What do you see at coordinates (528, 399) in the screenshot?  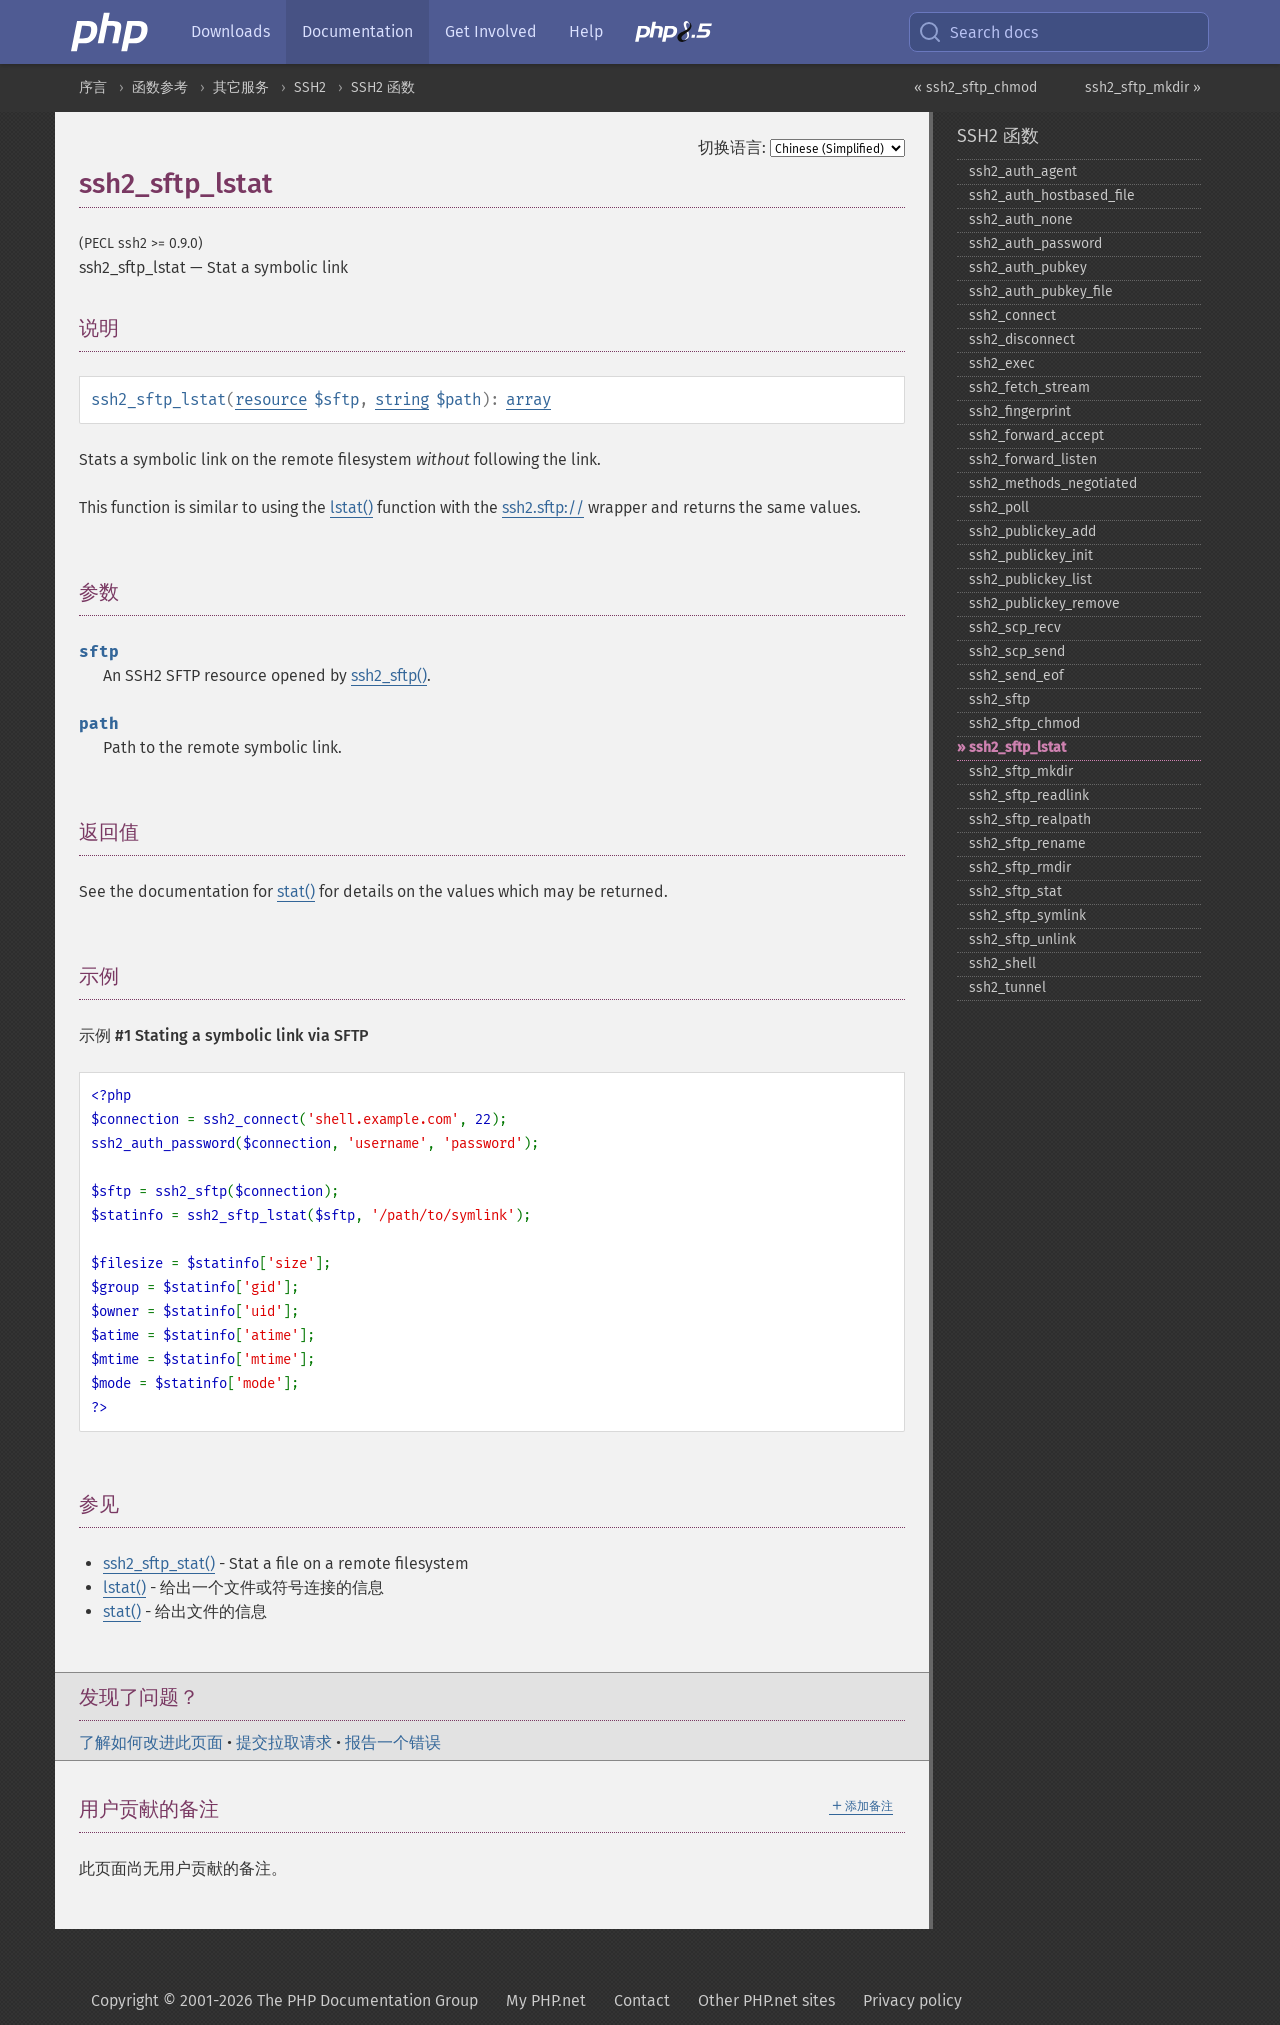 I see `array` at bounding box center [528, 399].